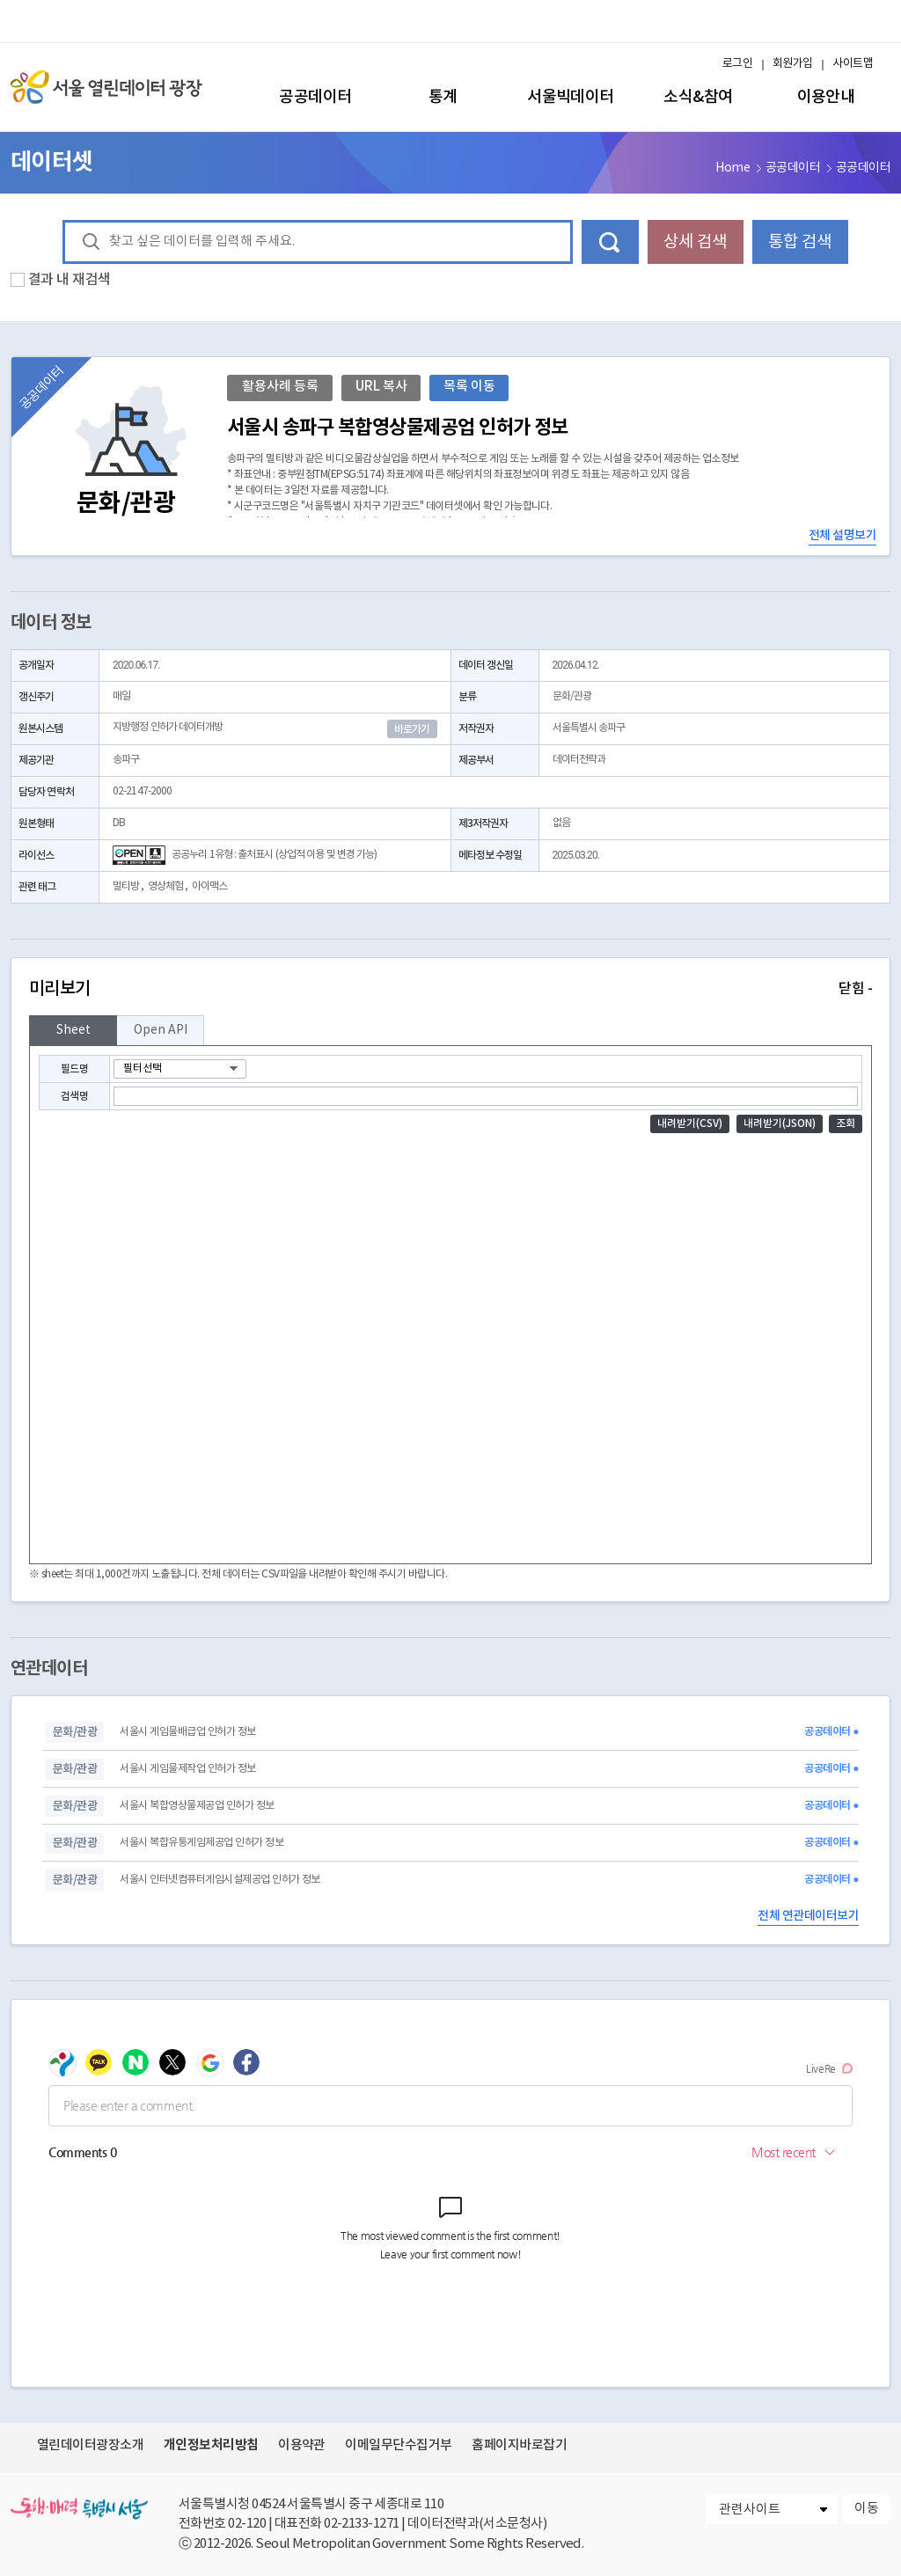  What do you see at coordinates (201, 1842) in the screenshot?
I see `서울시 복합유통게임제공업 인허가 정보` at bounding box center [201, 1842].